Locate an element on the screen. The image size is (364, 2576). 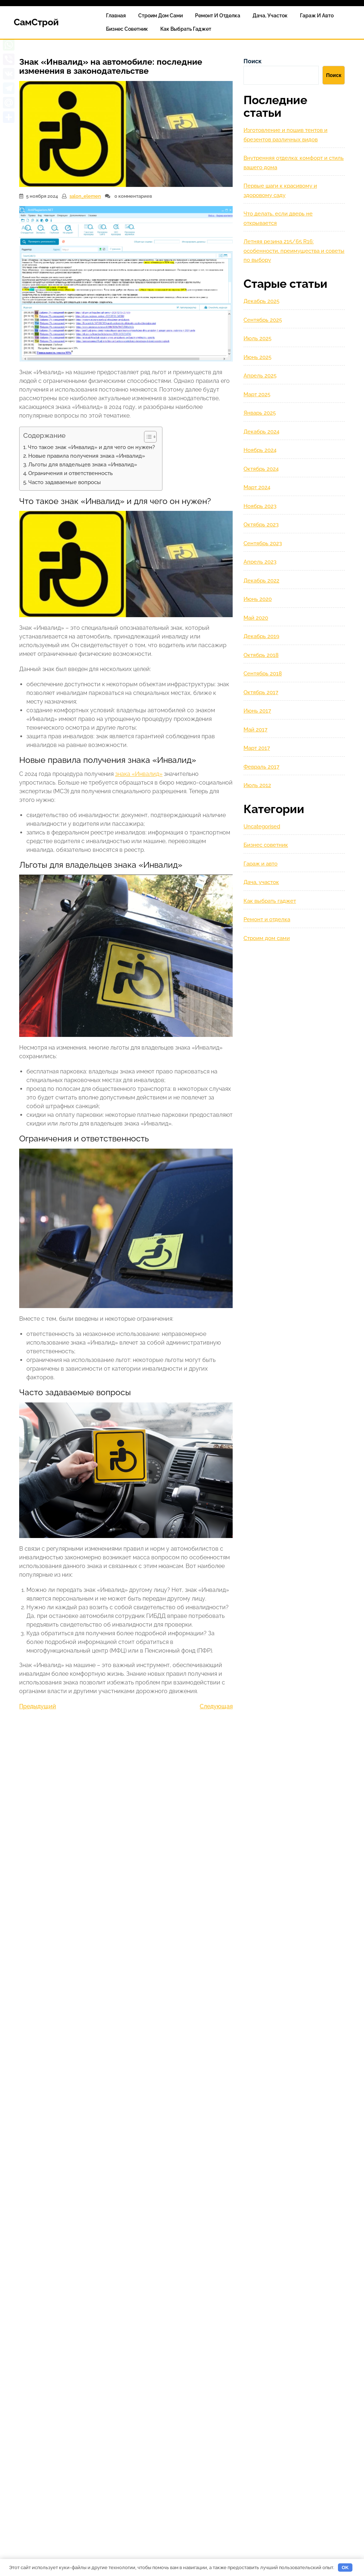
Июнь 2020 is located at coordinates (258, 599).